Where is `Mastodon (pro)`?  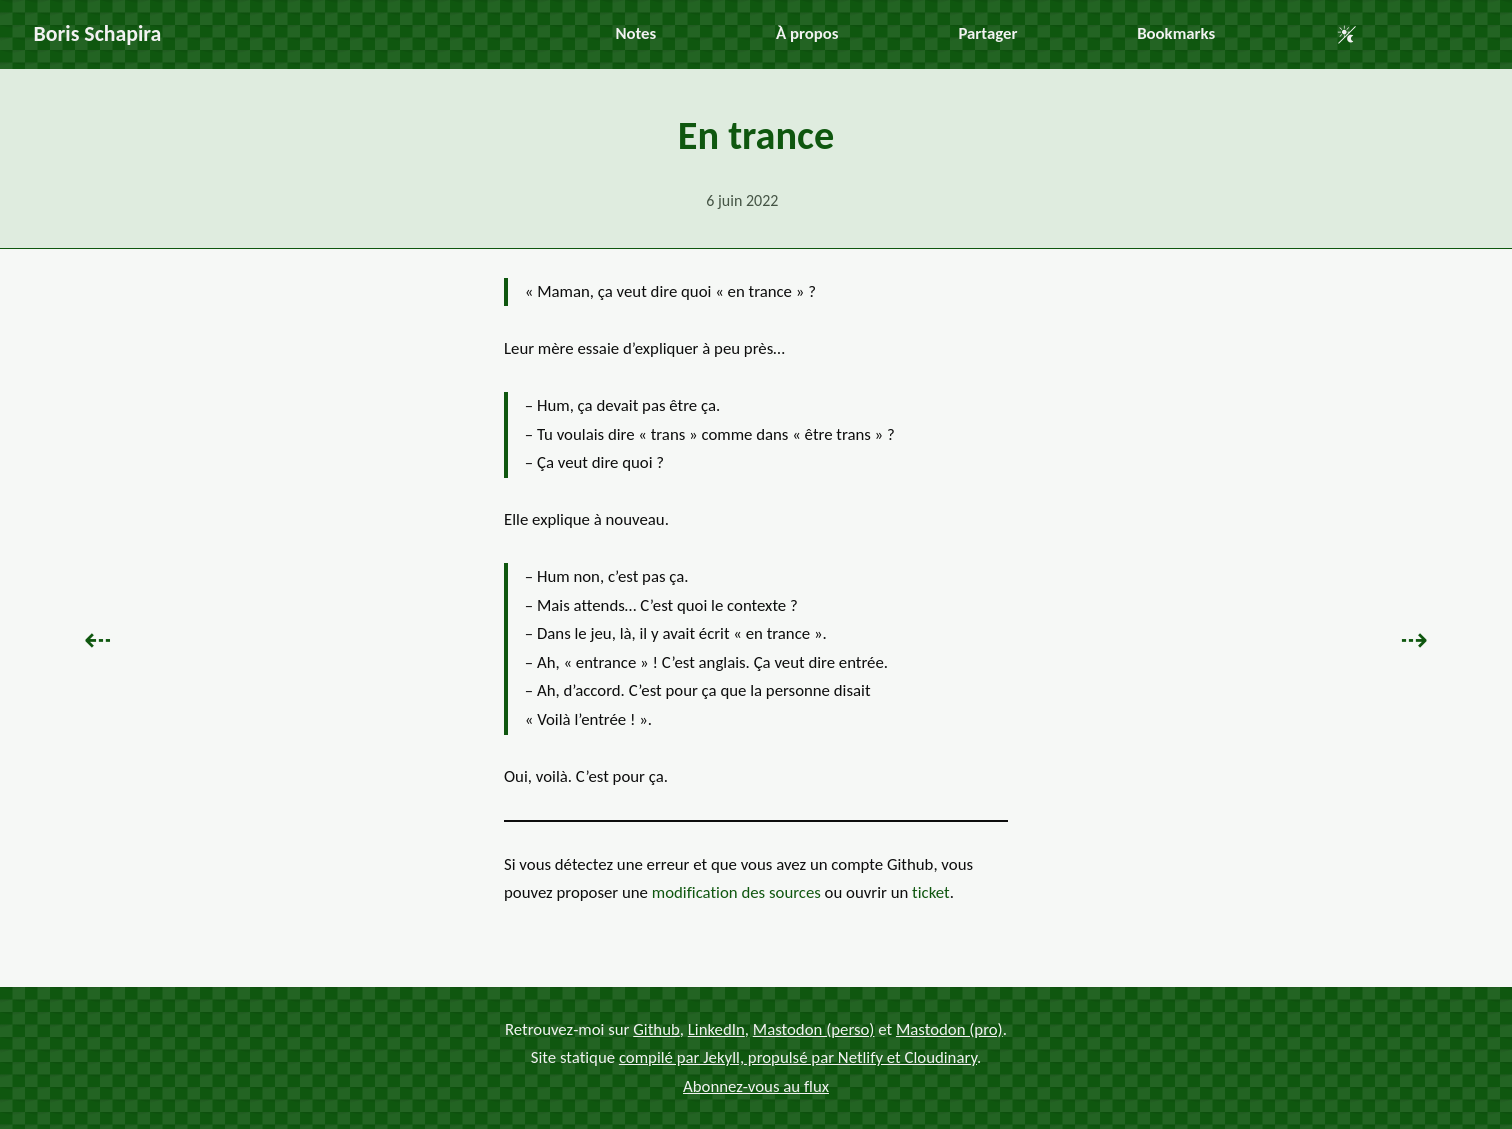 Mastodon (pro) is located at coordinates (949, 1028).